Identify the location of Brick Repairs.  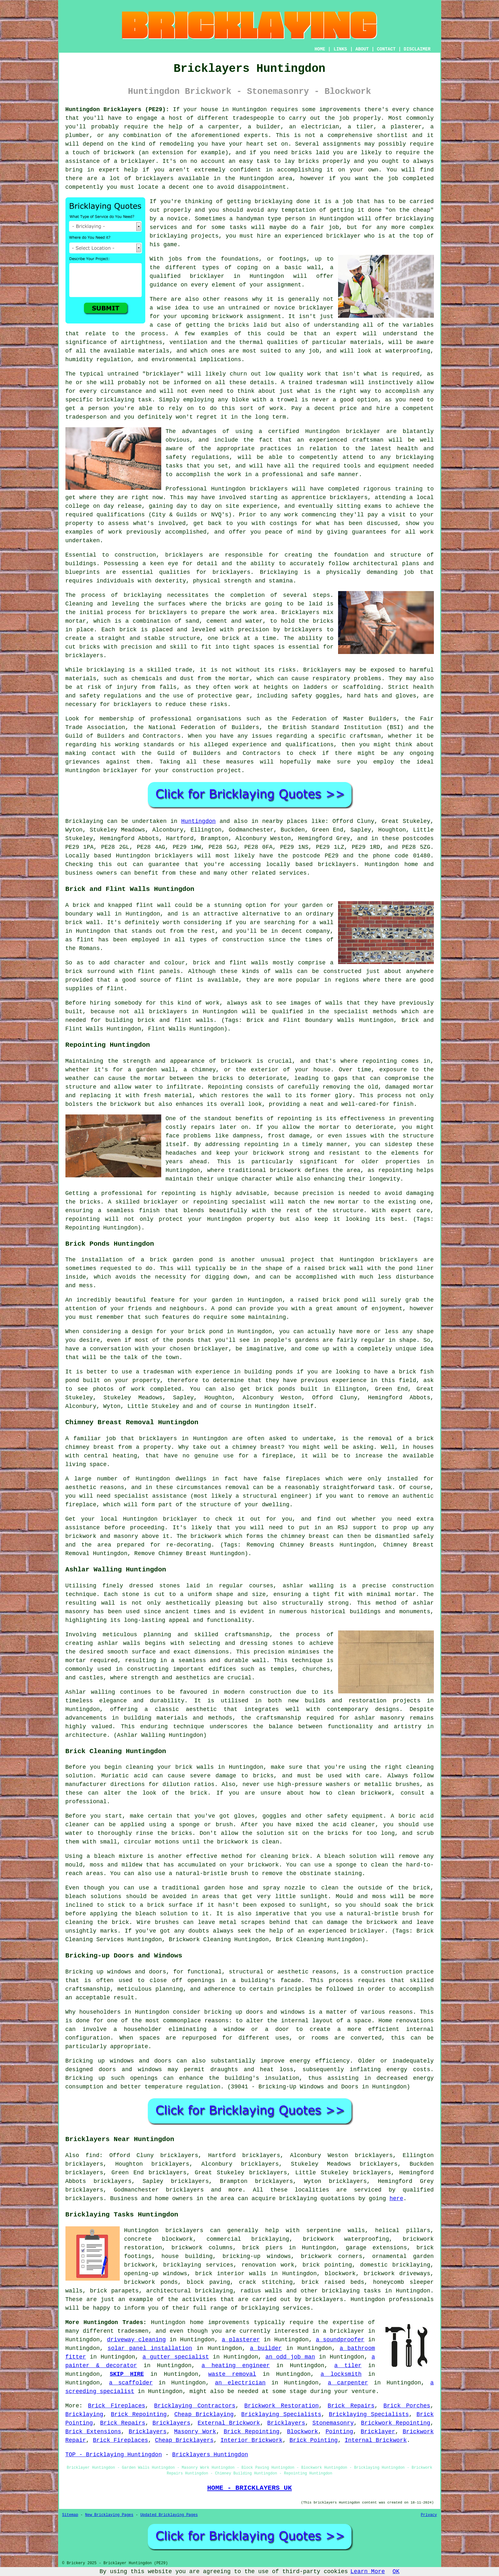
(351, 2406).